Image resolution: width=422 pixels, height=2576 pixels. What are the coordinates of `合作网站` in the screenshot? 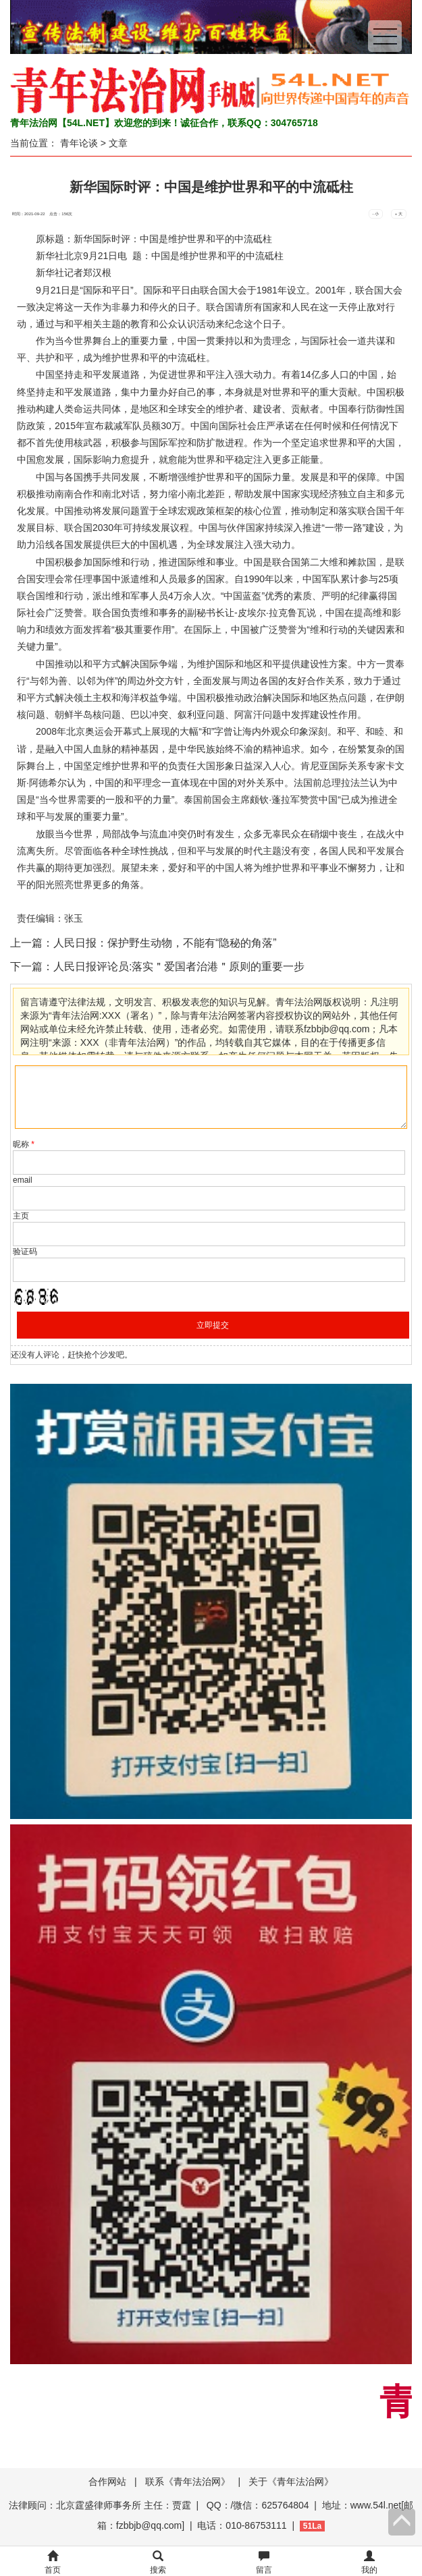 It's located at (107, 2481).